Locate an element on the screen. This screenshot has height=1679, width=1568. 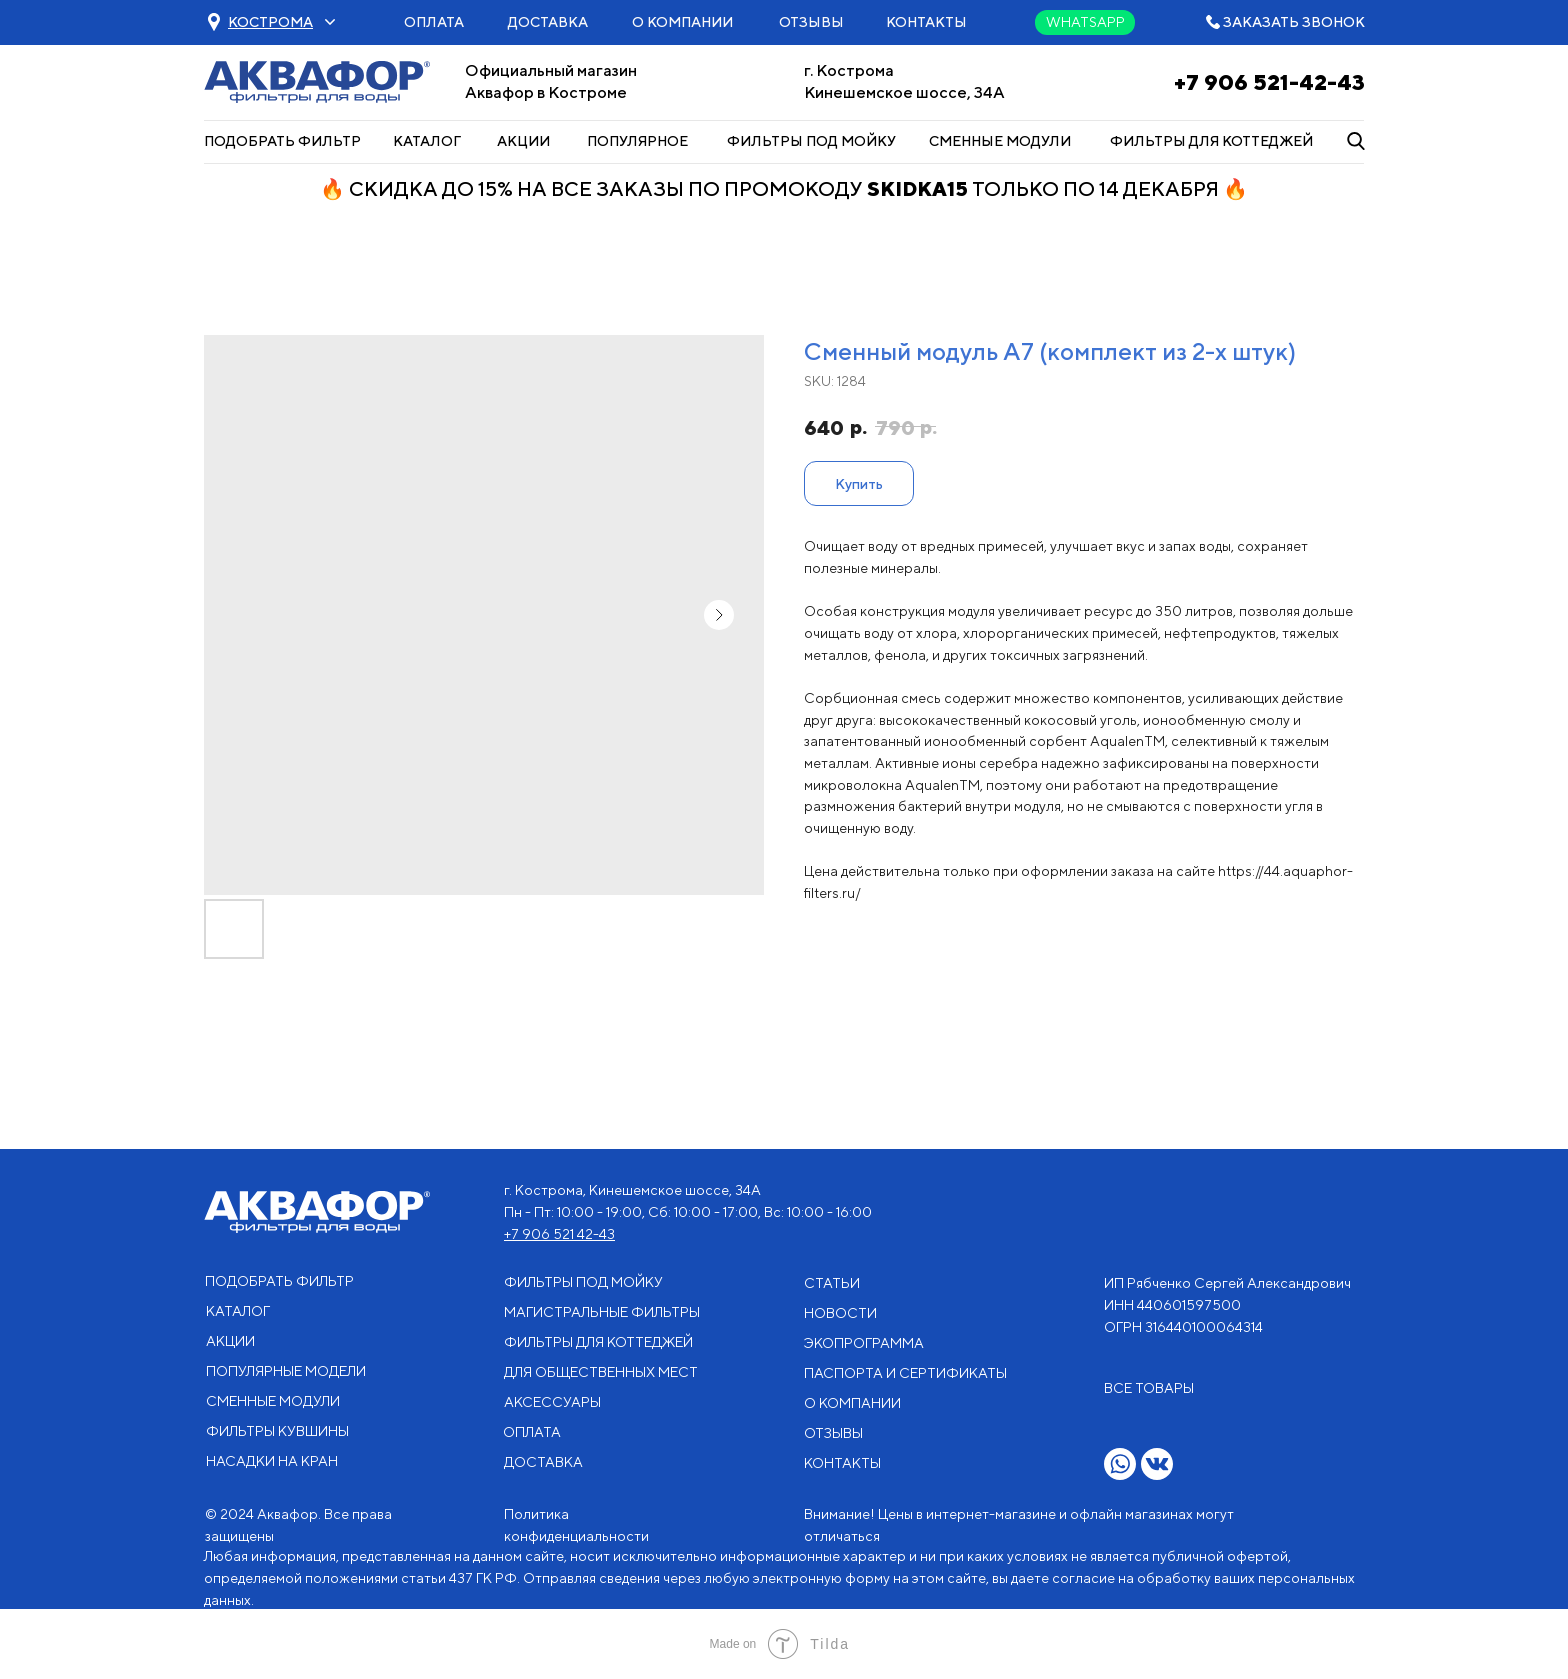
НОВОСТИ is located at coordinates (840, 1313).